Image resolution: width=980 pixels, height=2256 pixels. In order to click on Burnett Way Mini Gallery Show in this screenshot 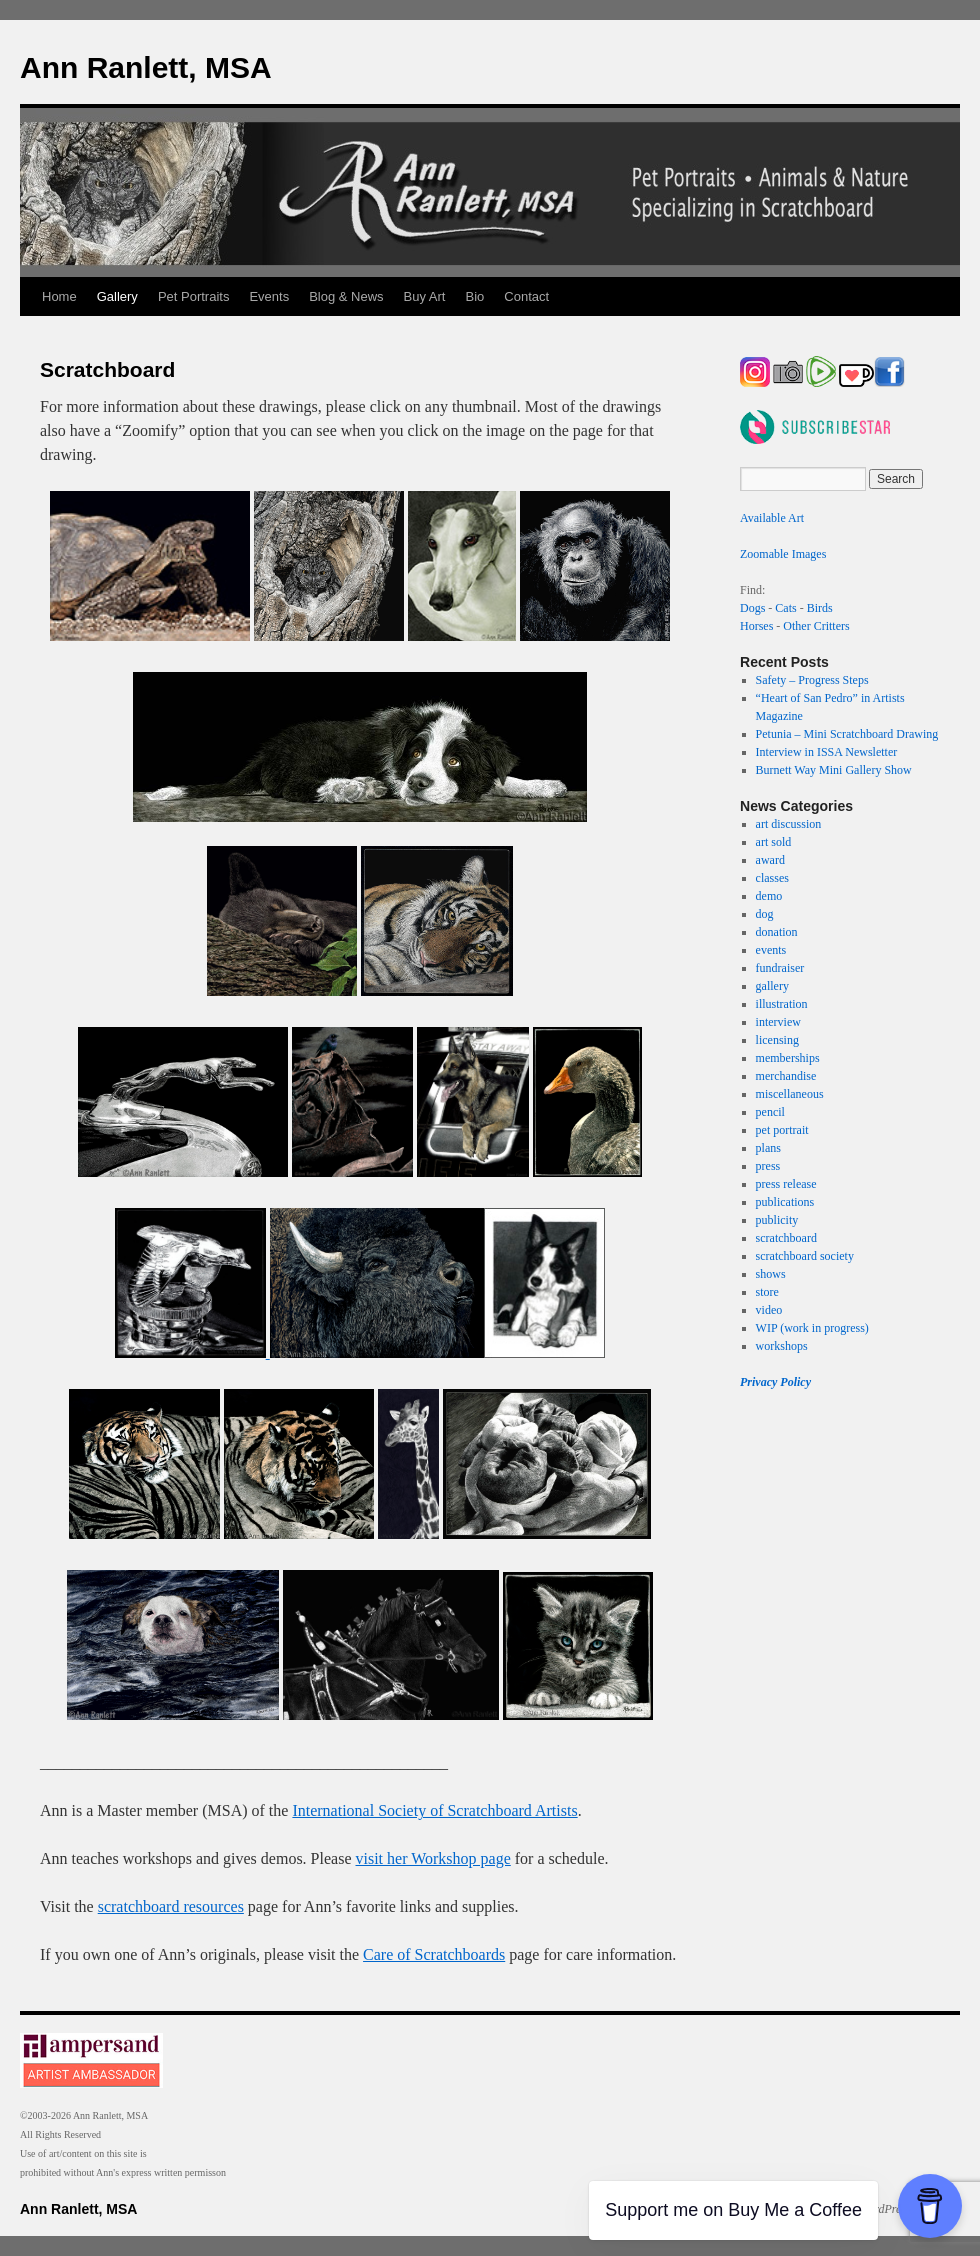, I will do `click(834, 770)`.